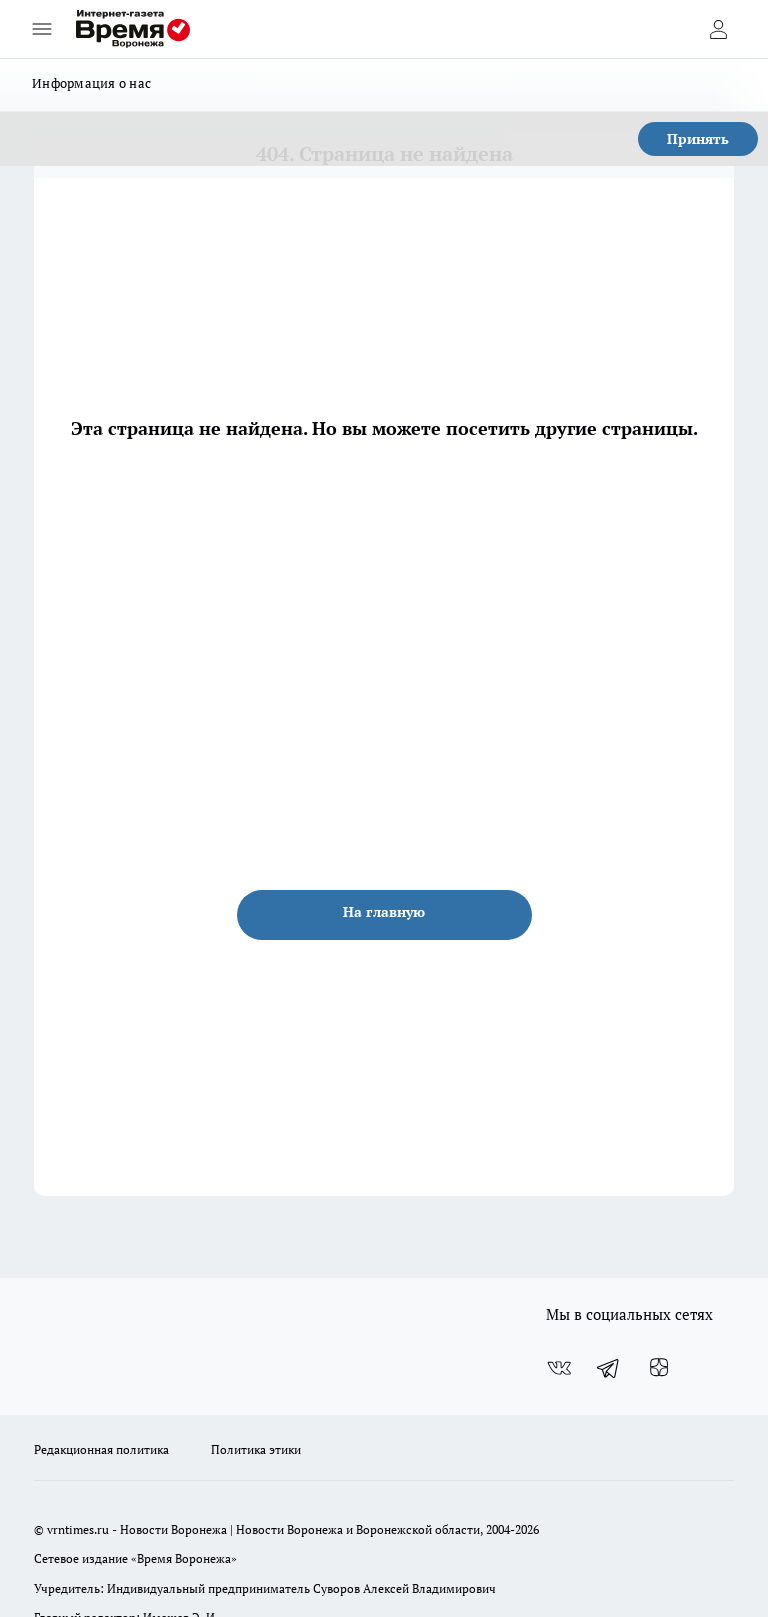 The height and width of the screenshot is (1617, 768). Describe the element at coordinates (91, 83) in the screenshot. I see `Информация о нас` at that location.